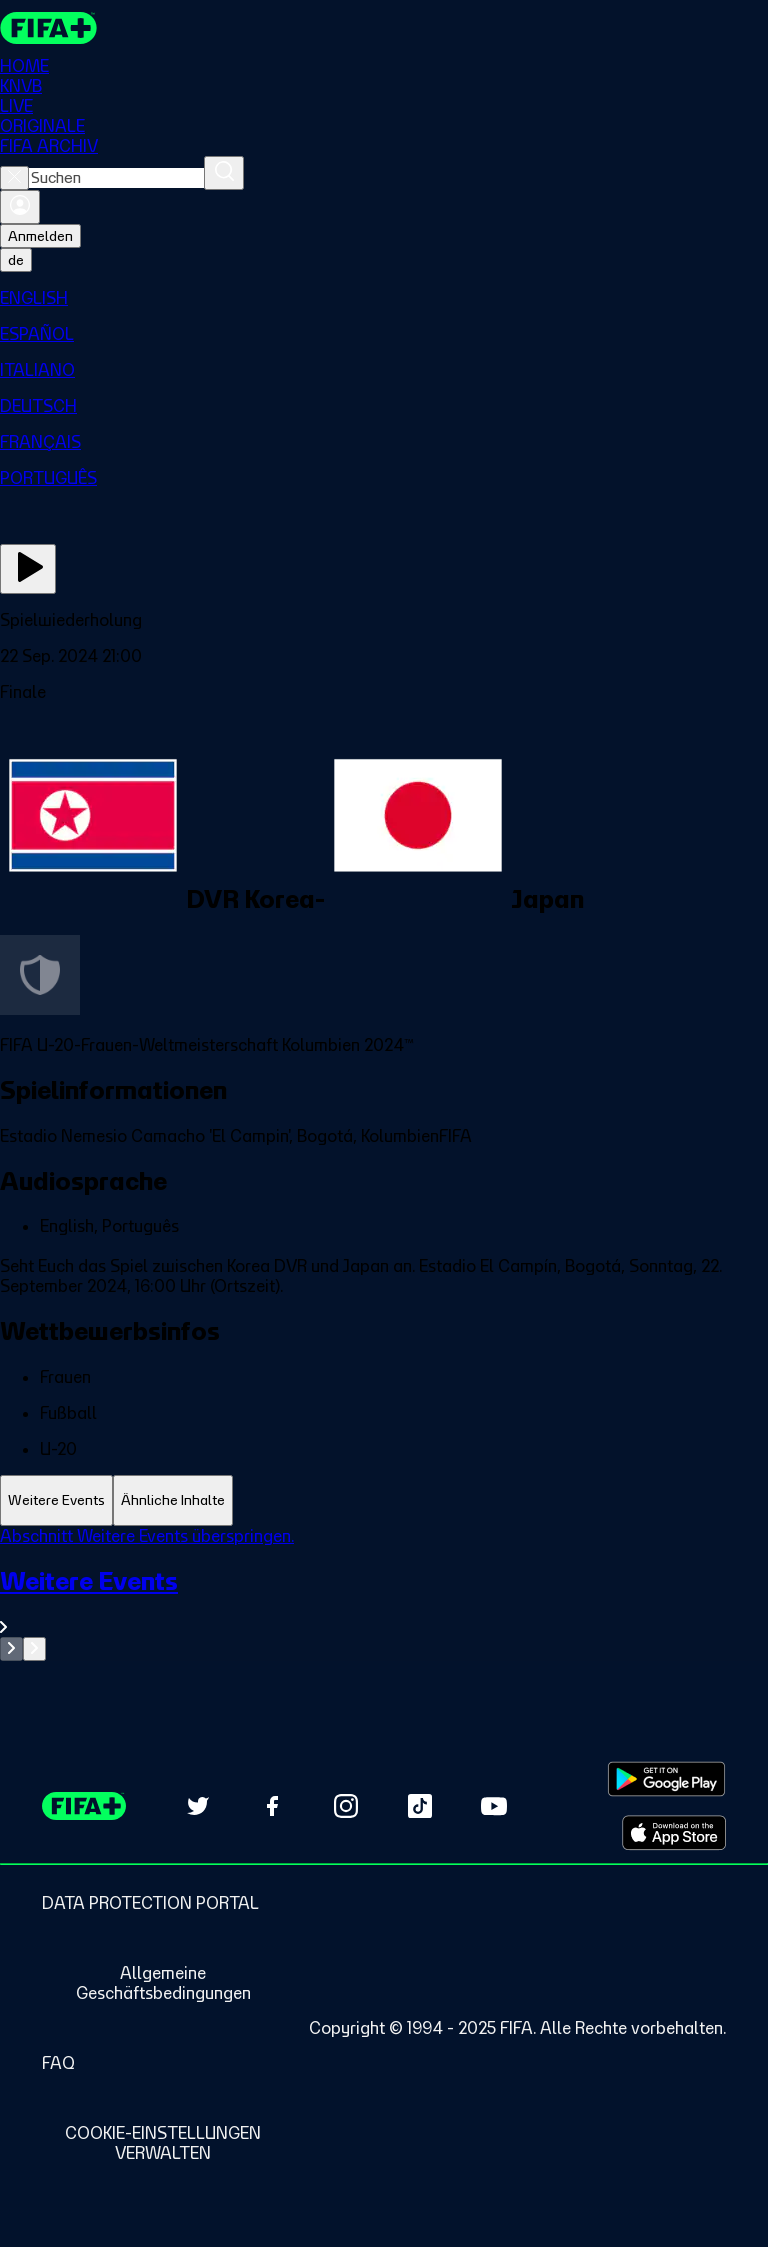 The height and width of the screenshot is (2247, 768). What do you see at coordinates (494, 1806) in the screenshot?
I see `[Subscribe to our YouTube channel (opens in new tab)]` at bounding box center [494, 1806].